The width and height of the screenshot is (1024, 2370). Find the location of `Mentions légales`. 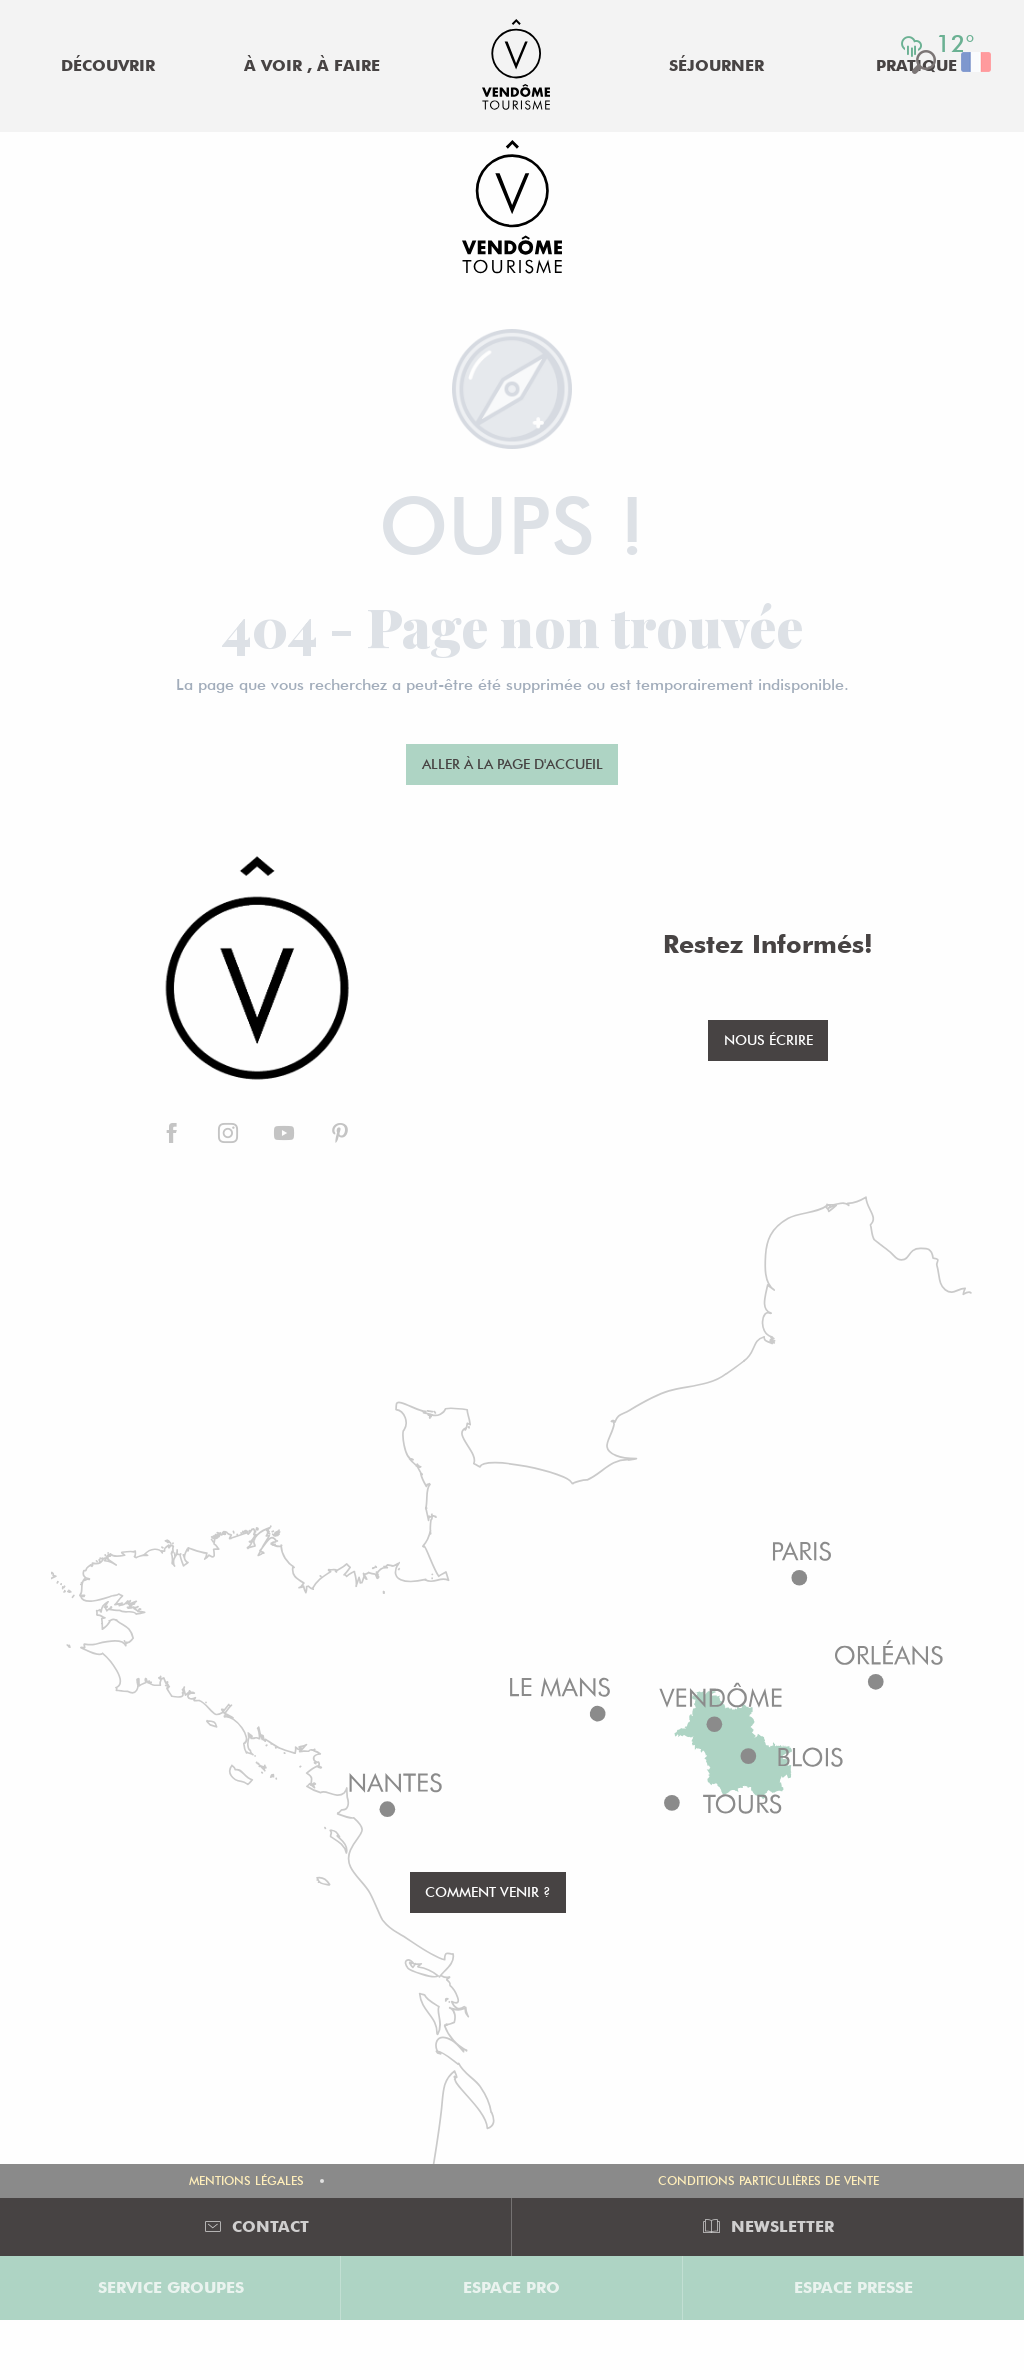

Mentions légales is located at coordinates (246, 2180).